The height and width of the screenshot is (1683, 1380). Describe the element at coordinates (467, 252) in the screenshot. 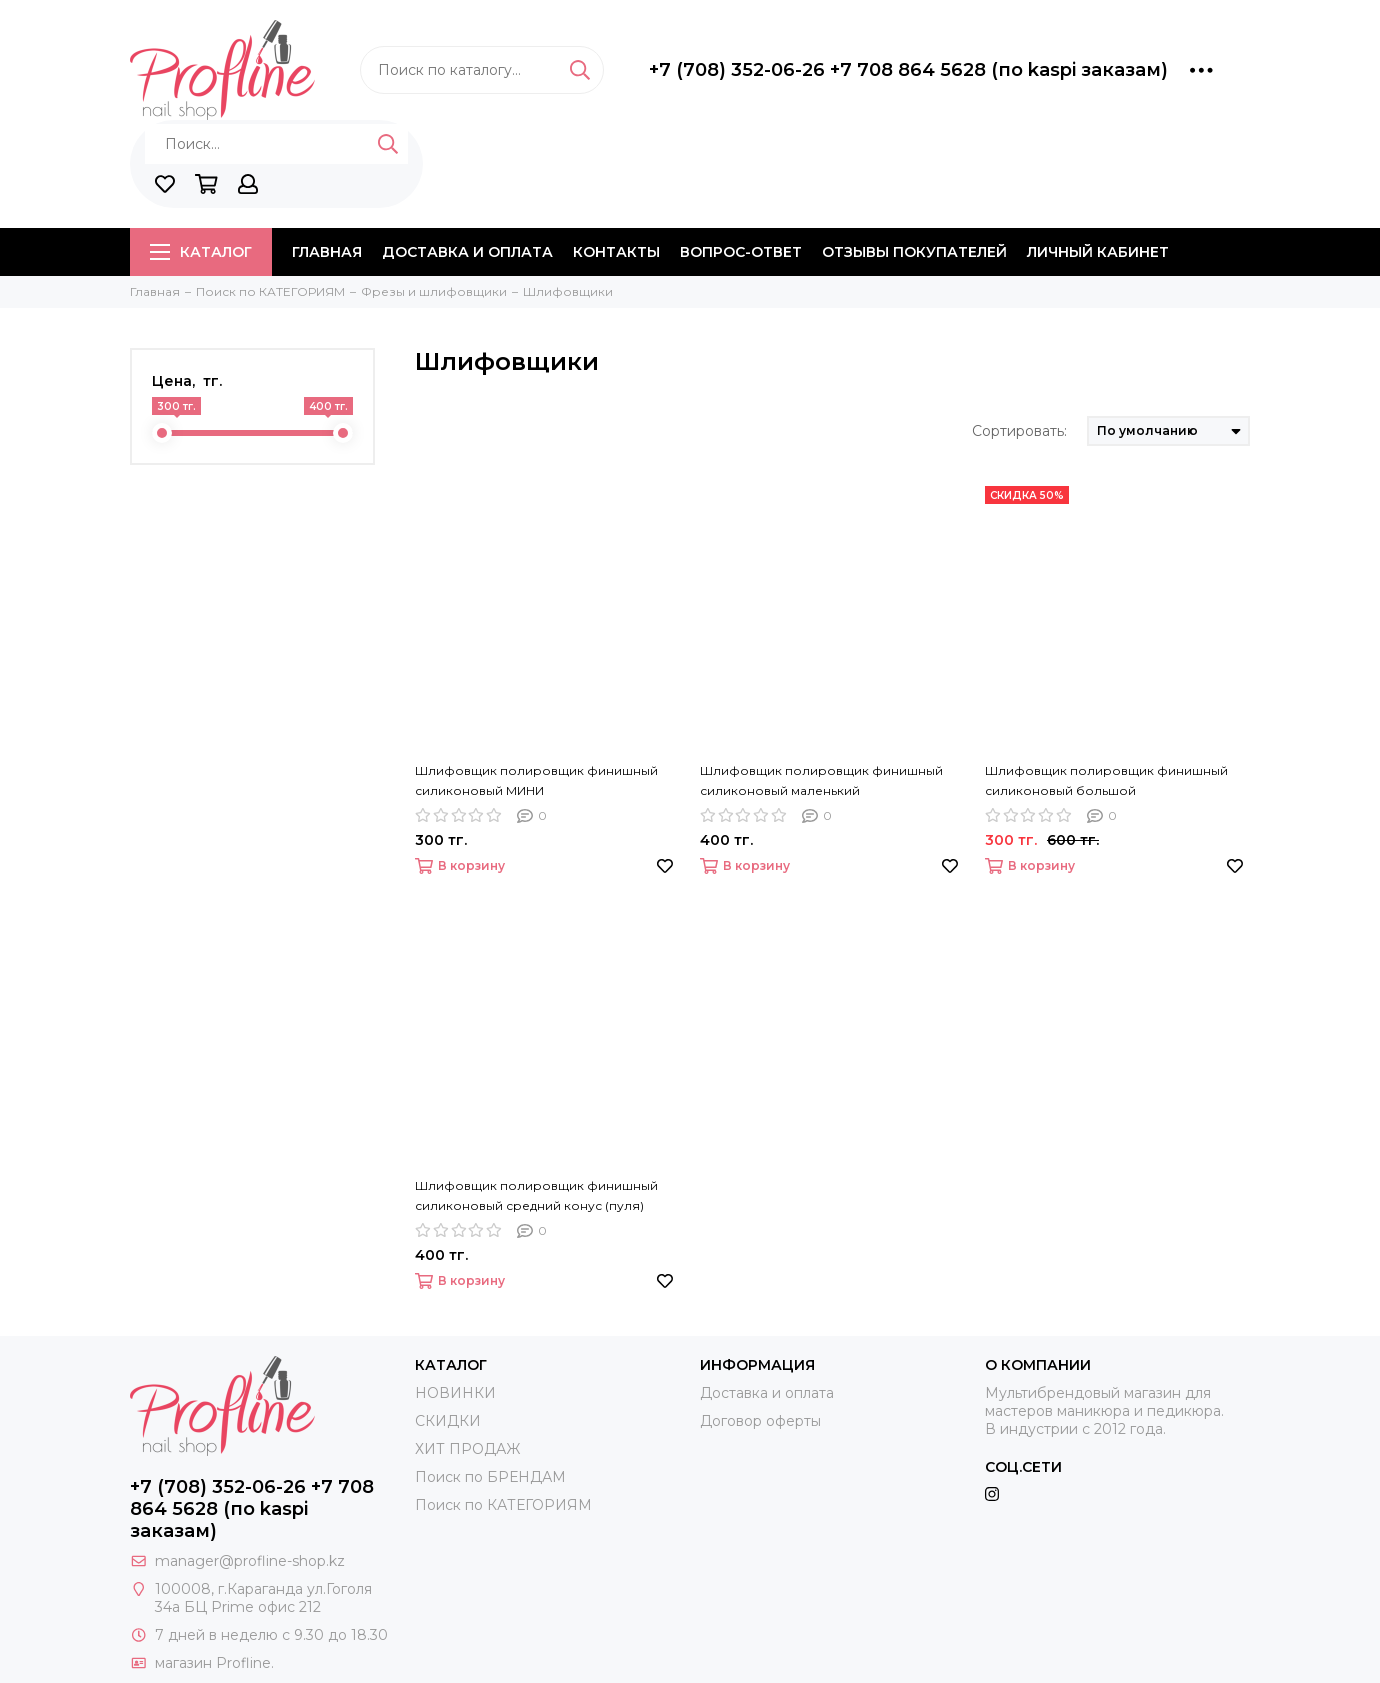

I see `Доставка и оплата` at that location.